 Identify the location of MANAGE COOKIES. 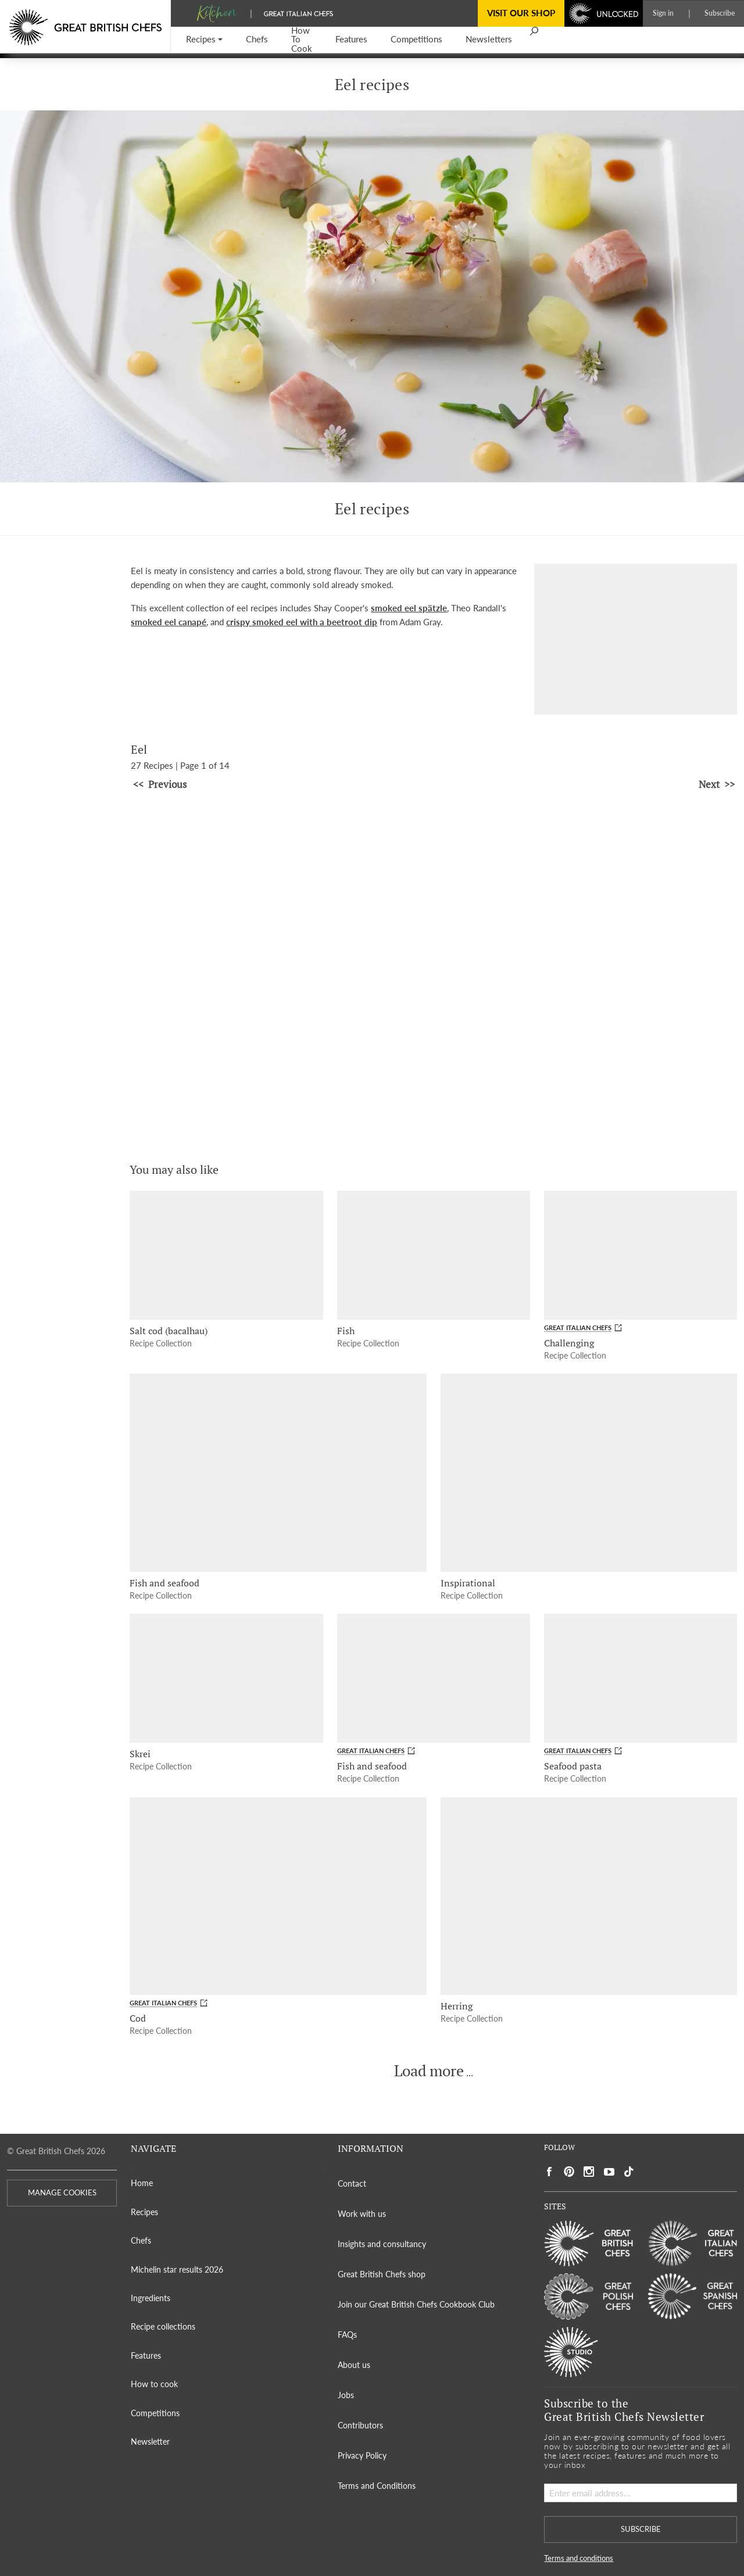
(62, 2192).